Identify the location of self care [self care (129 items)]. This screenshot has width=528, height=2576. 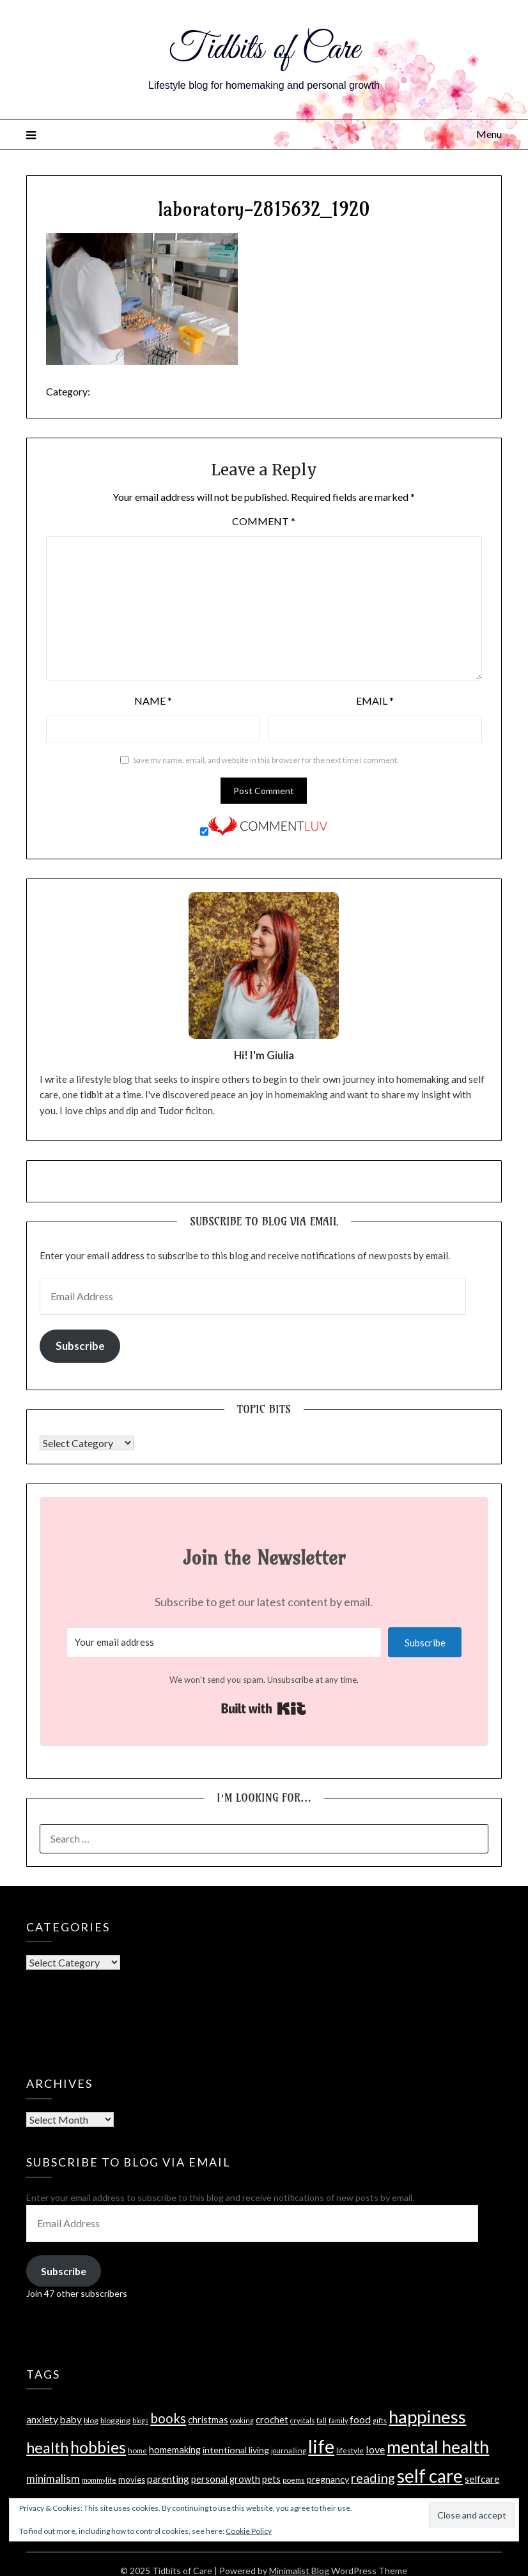
(430, 2476).